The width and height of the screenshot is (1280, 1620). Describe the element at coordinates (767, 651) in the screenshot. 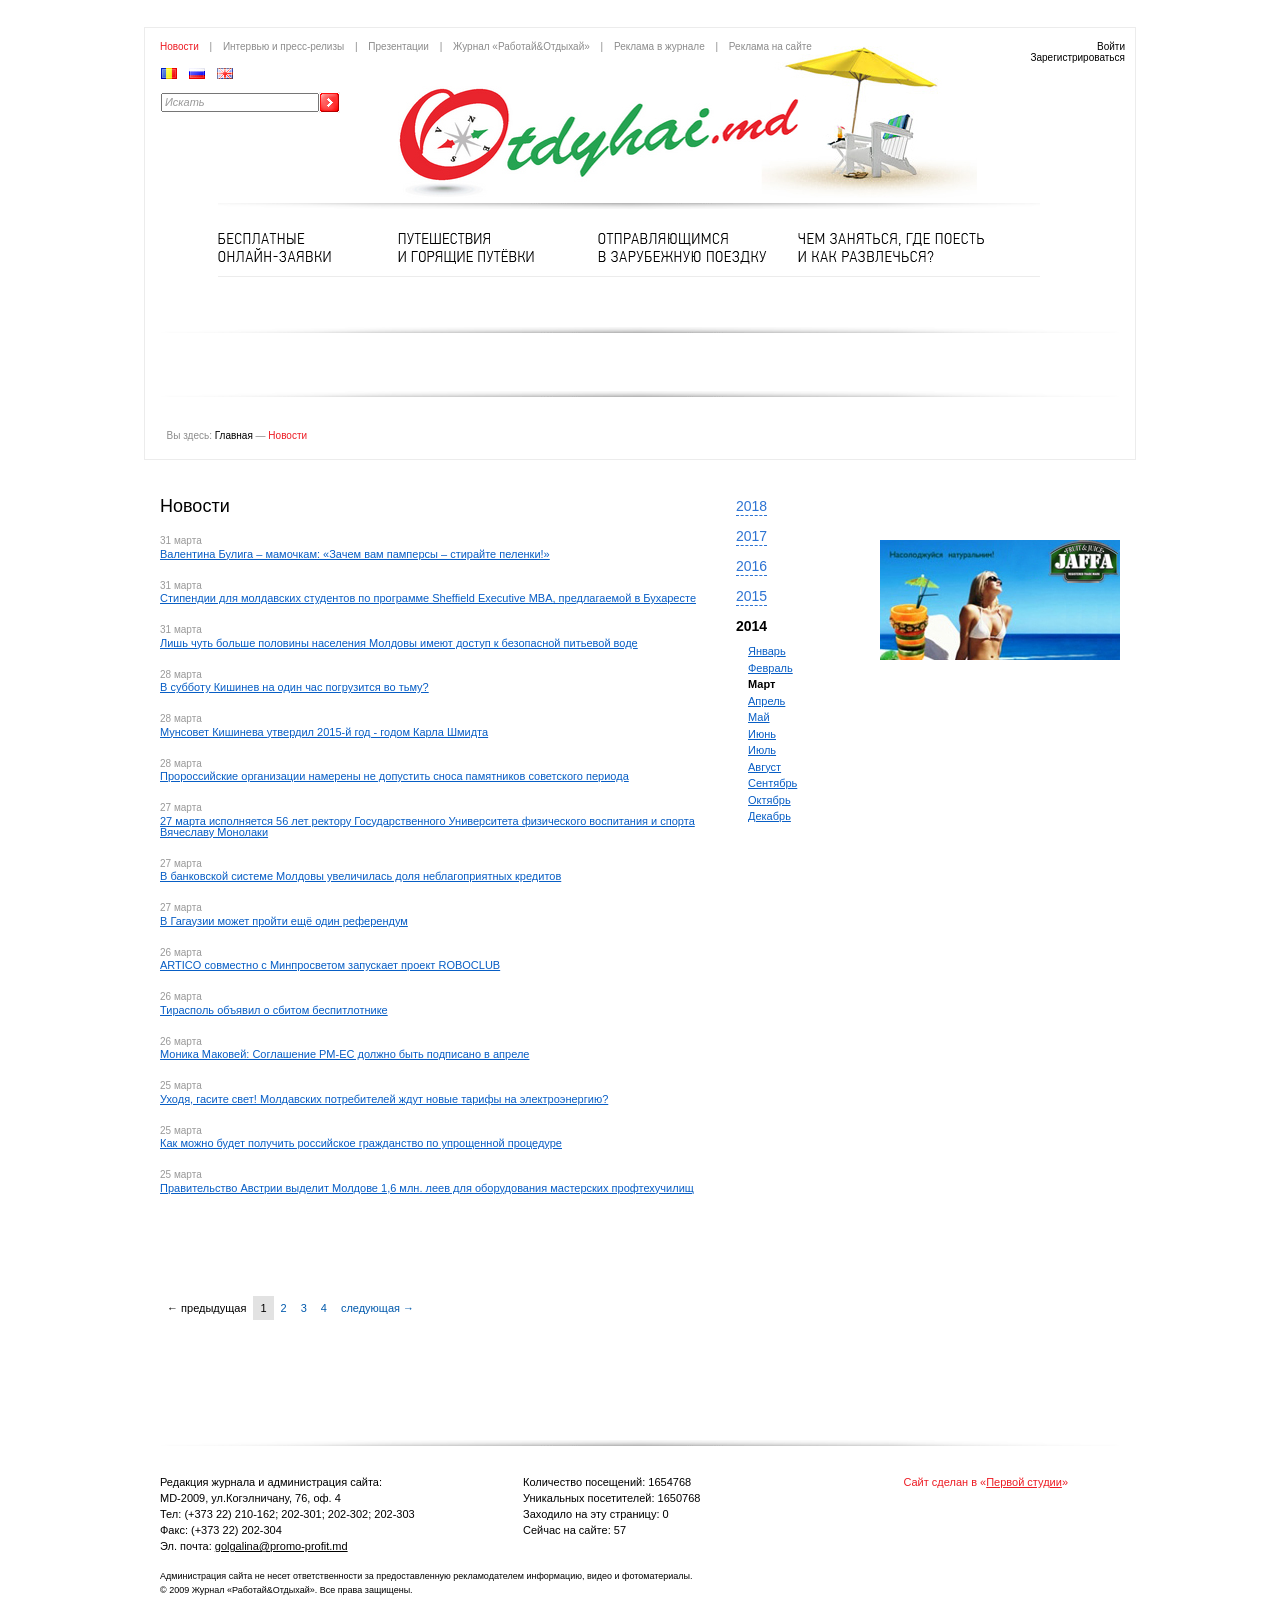

I see `Январь` at that location.